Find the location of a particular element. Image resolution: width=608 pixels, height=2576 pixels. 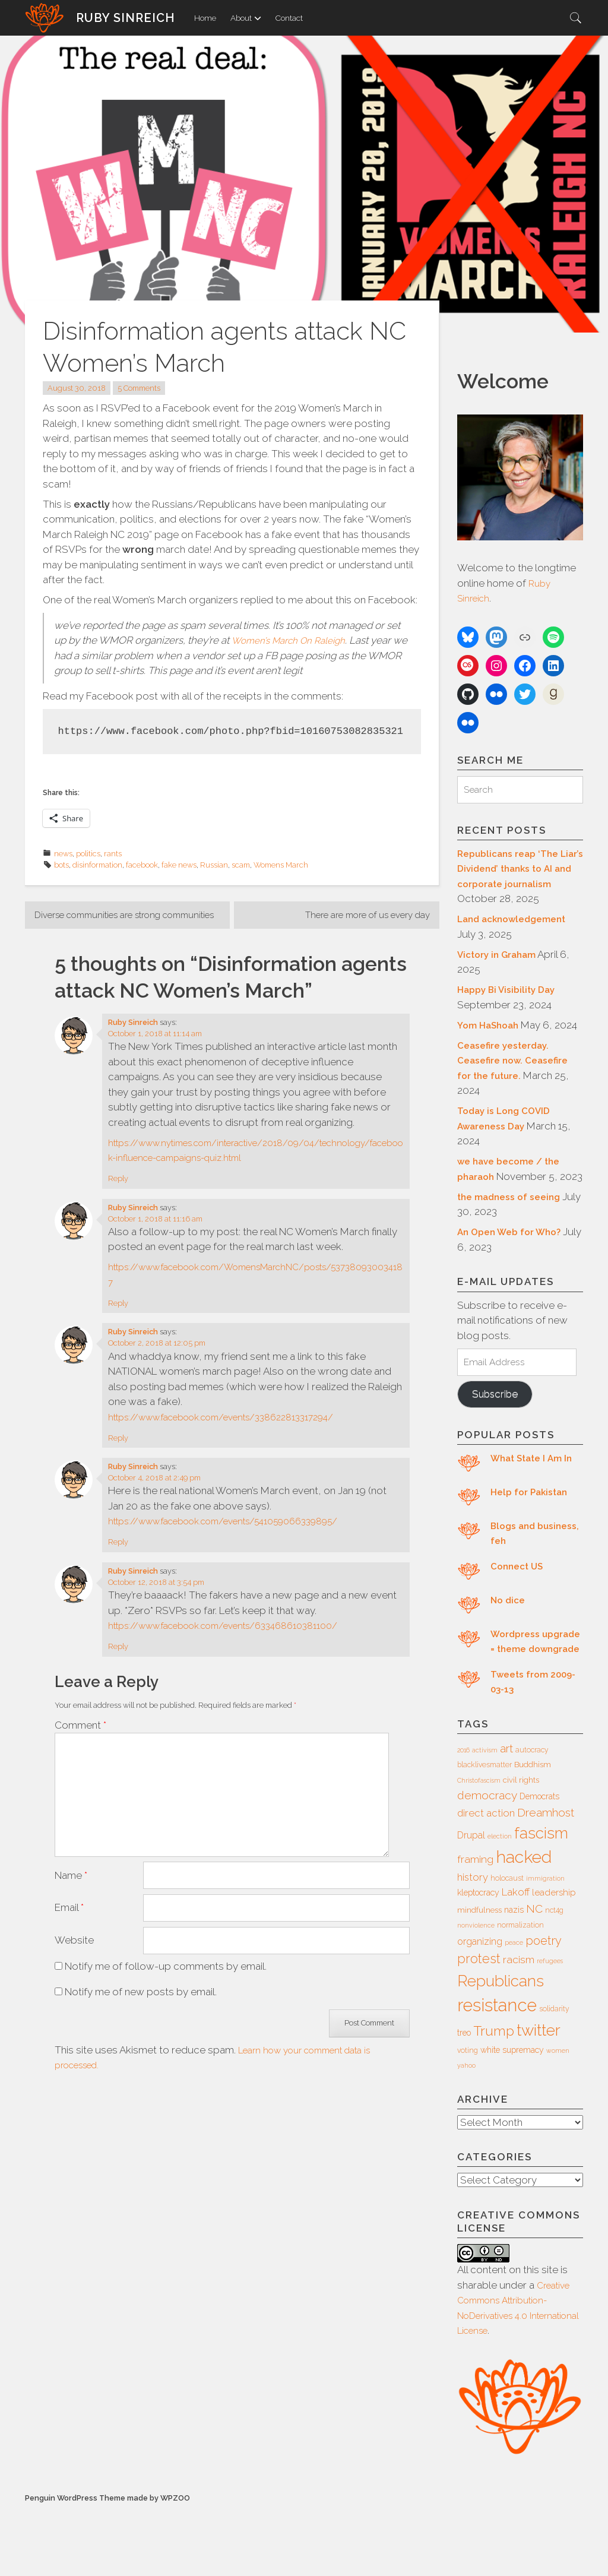

bots is located at coordinates (61, 864).